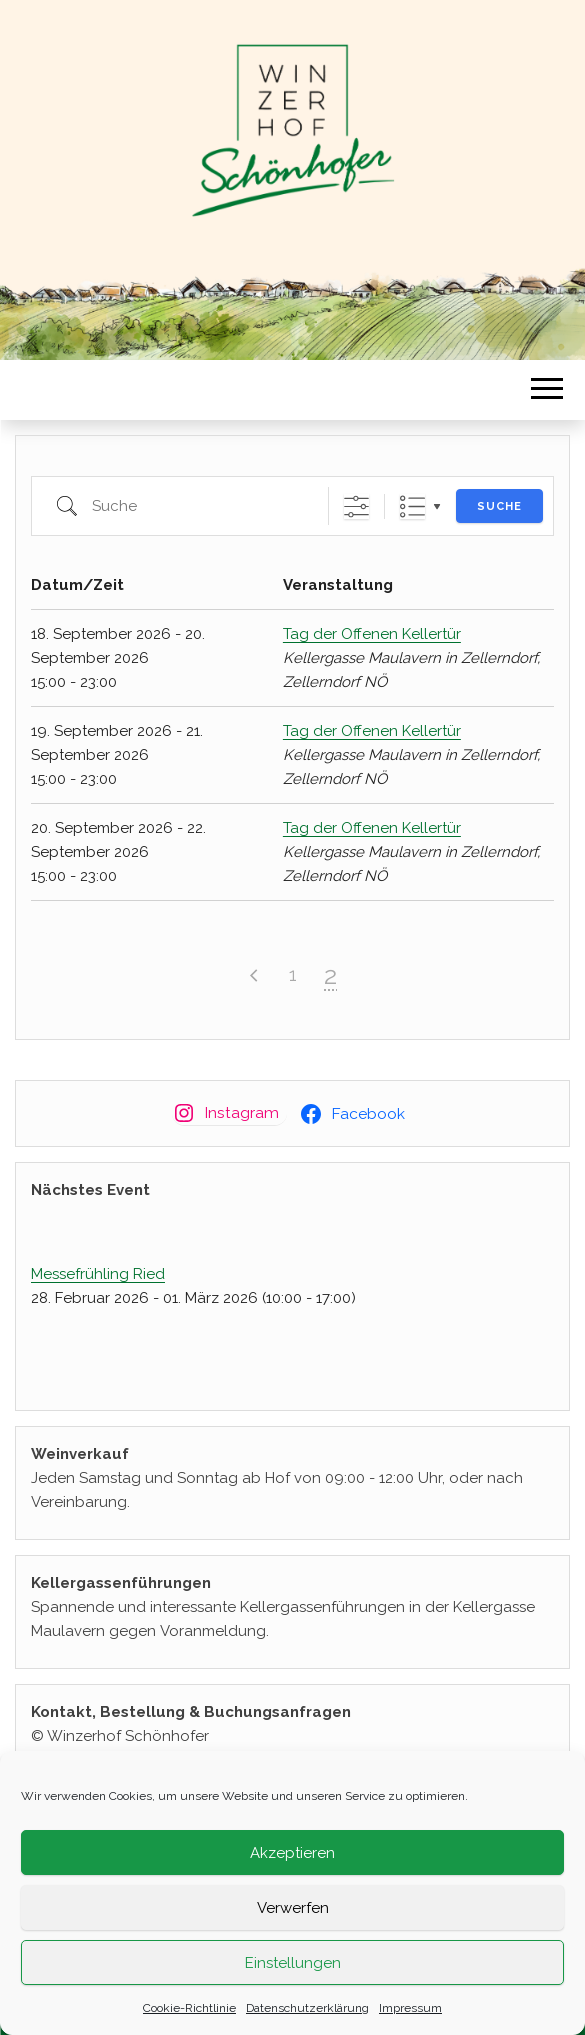  I want to click on Akzeptieren, so click(292, 1853).